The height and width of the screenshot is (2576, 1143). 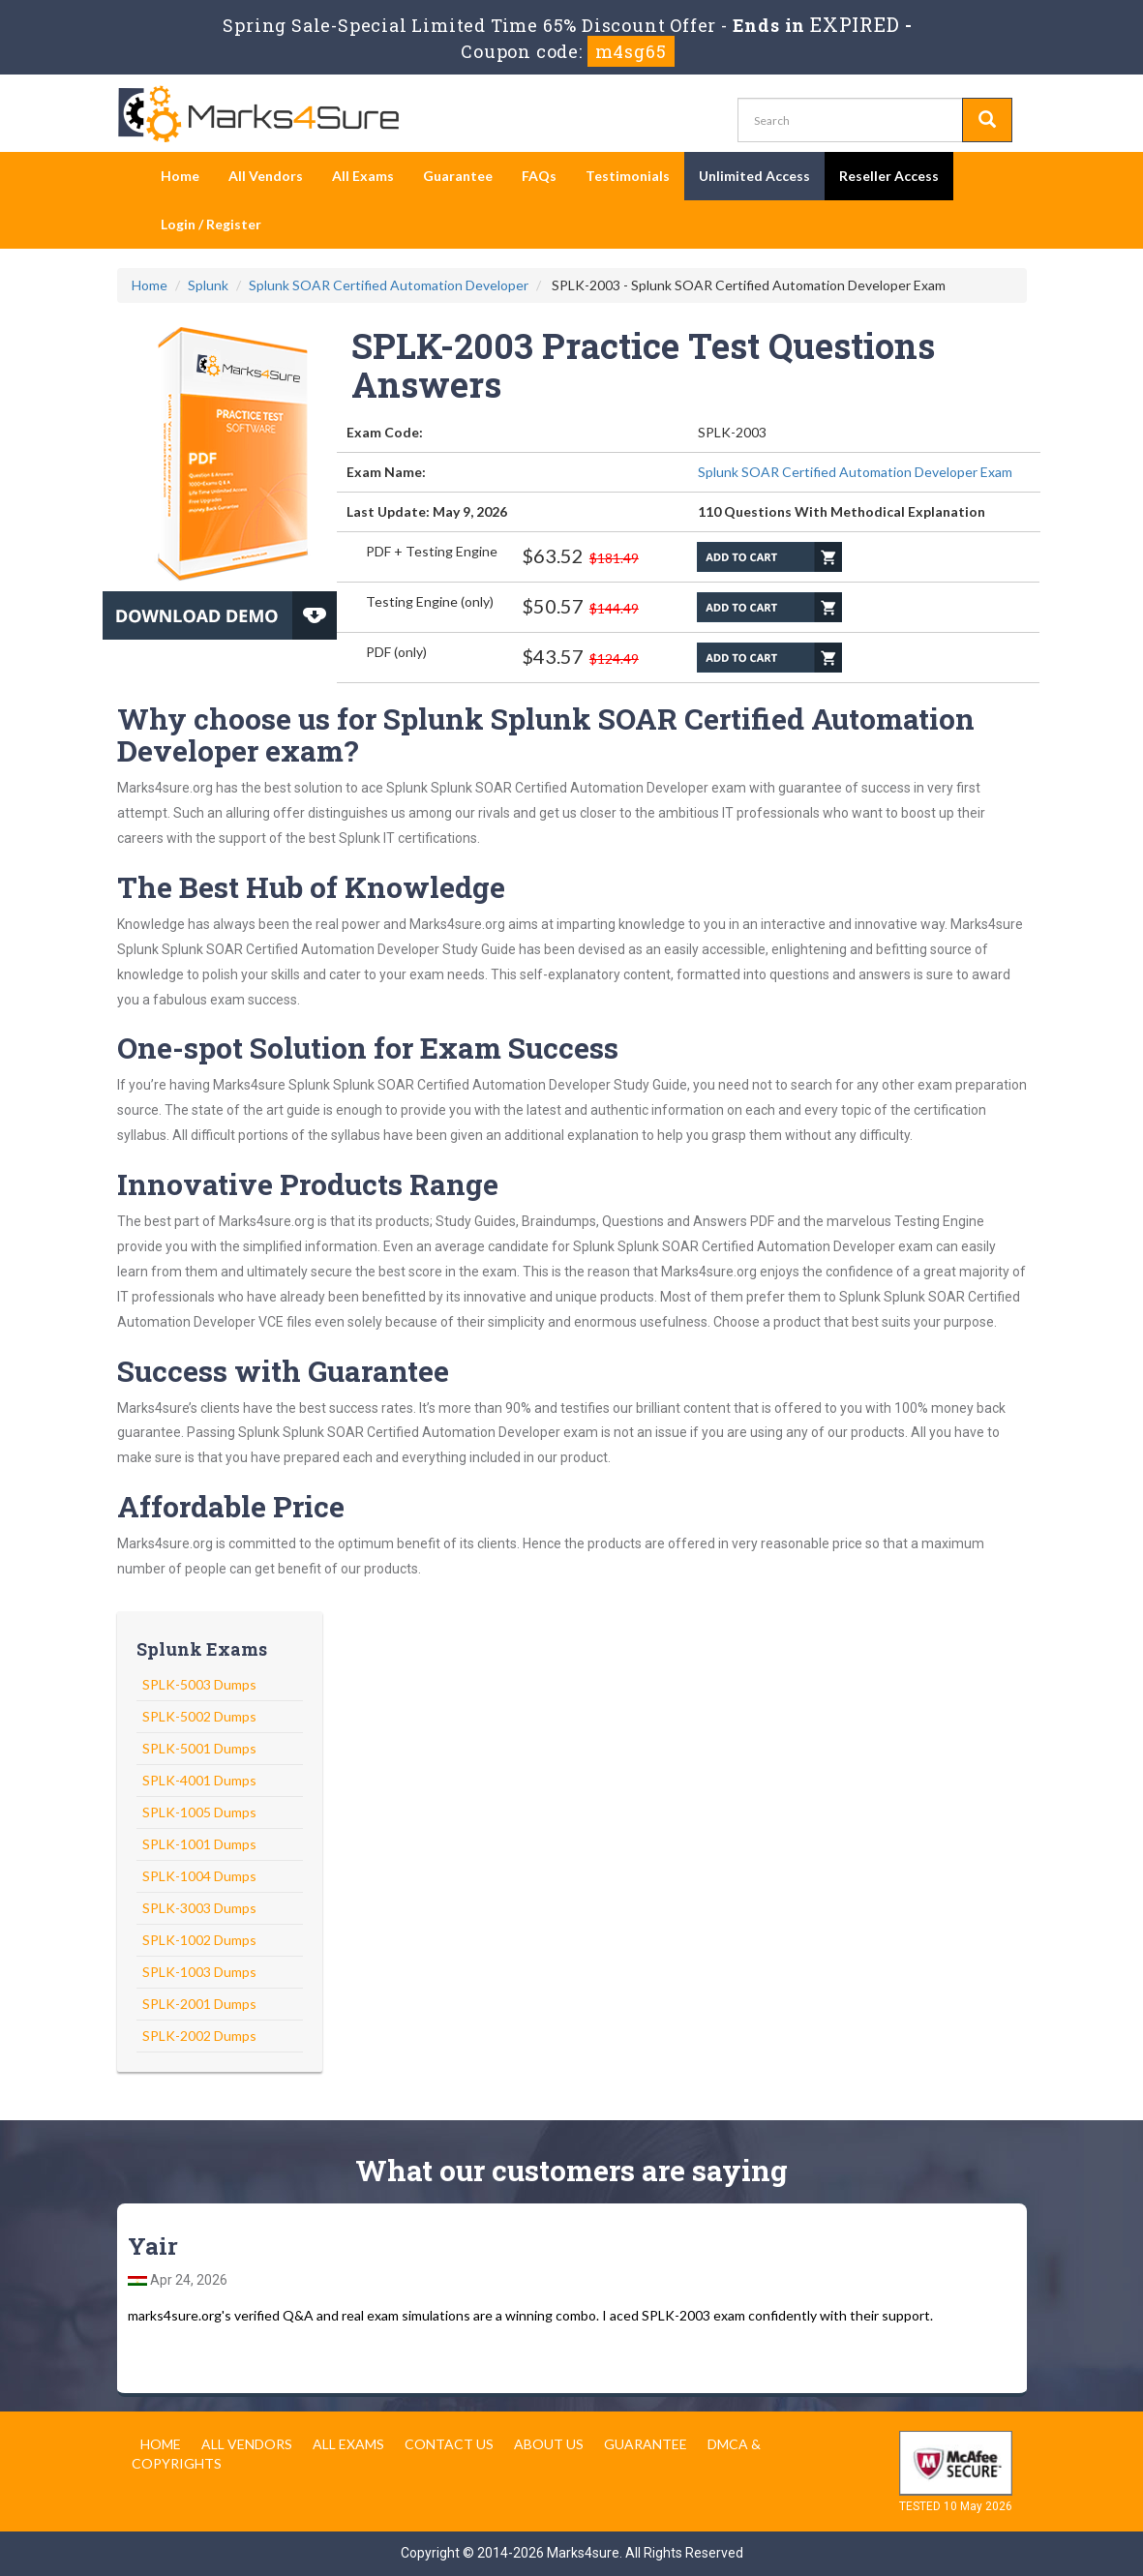 What do you see at coordinates (855, 472) in the screenshot?
I see `Splunk SOAR Certified Automation Developer Exam` at bounding box center [855, 472].